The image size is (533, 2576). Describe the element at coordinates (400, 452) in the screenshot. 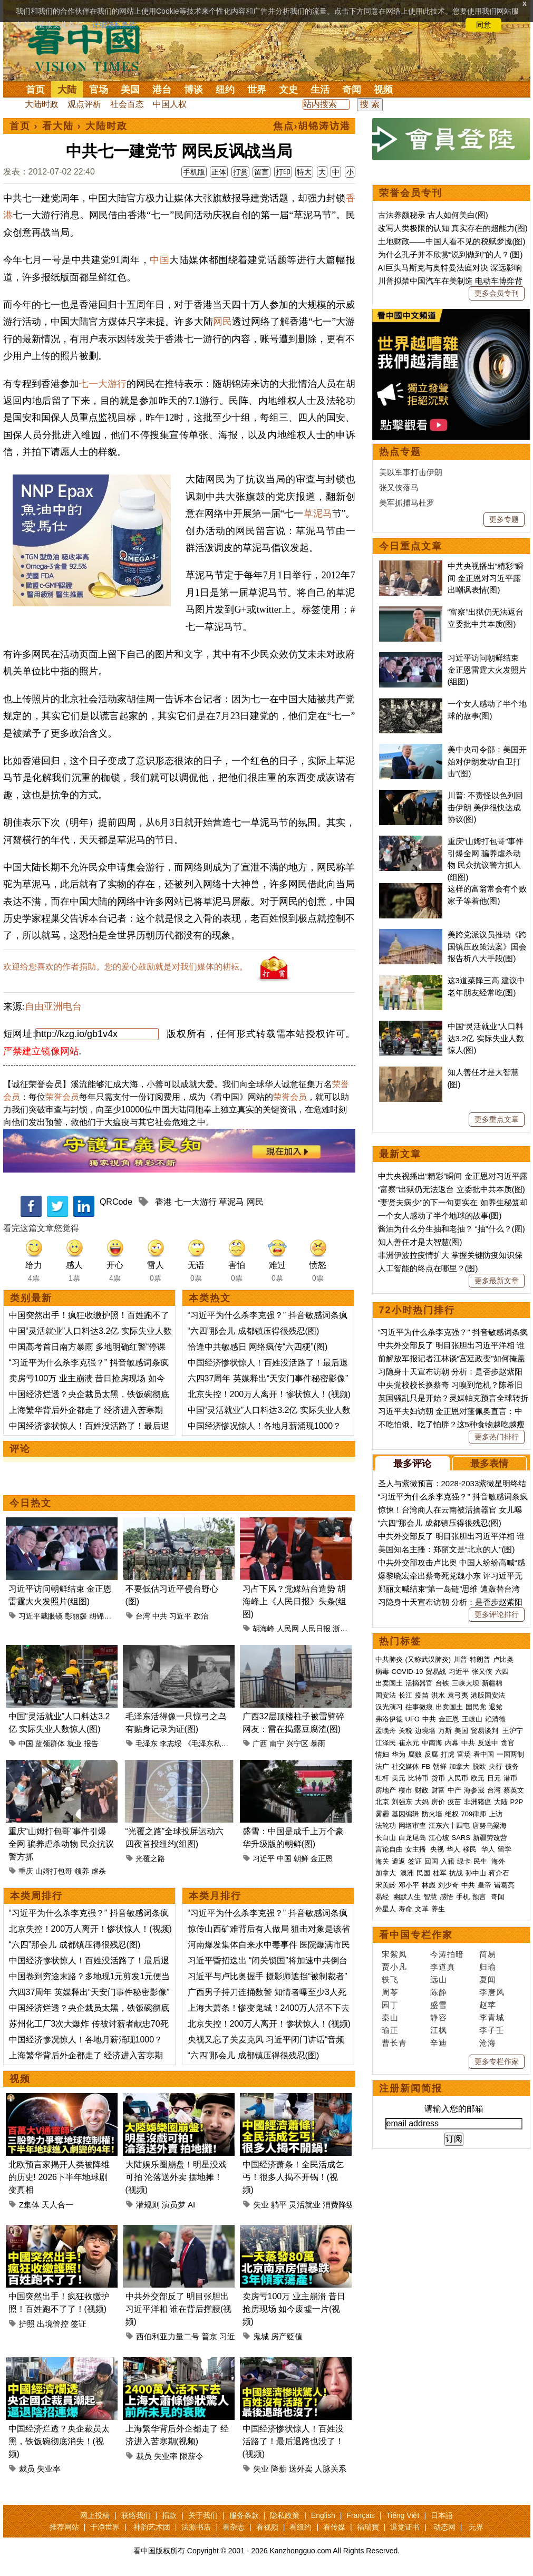

I see `热点专题` at that location.